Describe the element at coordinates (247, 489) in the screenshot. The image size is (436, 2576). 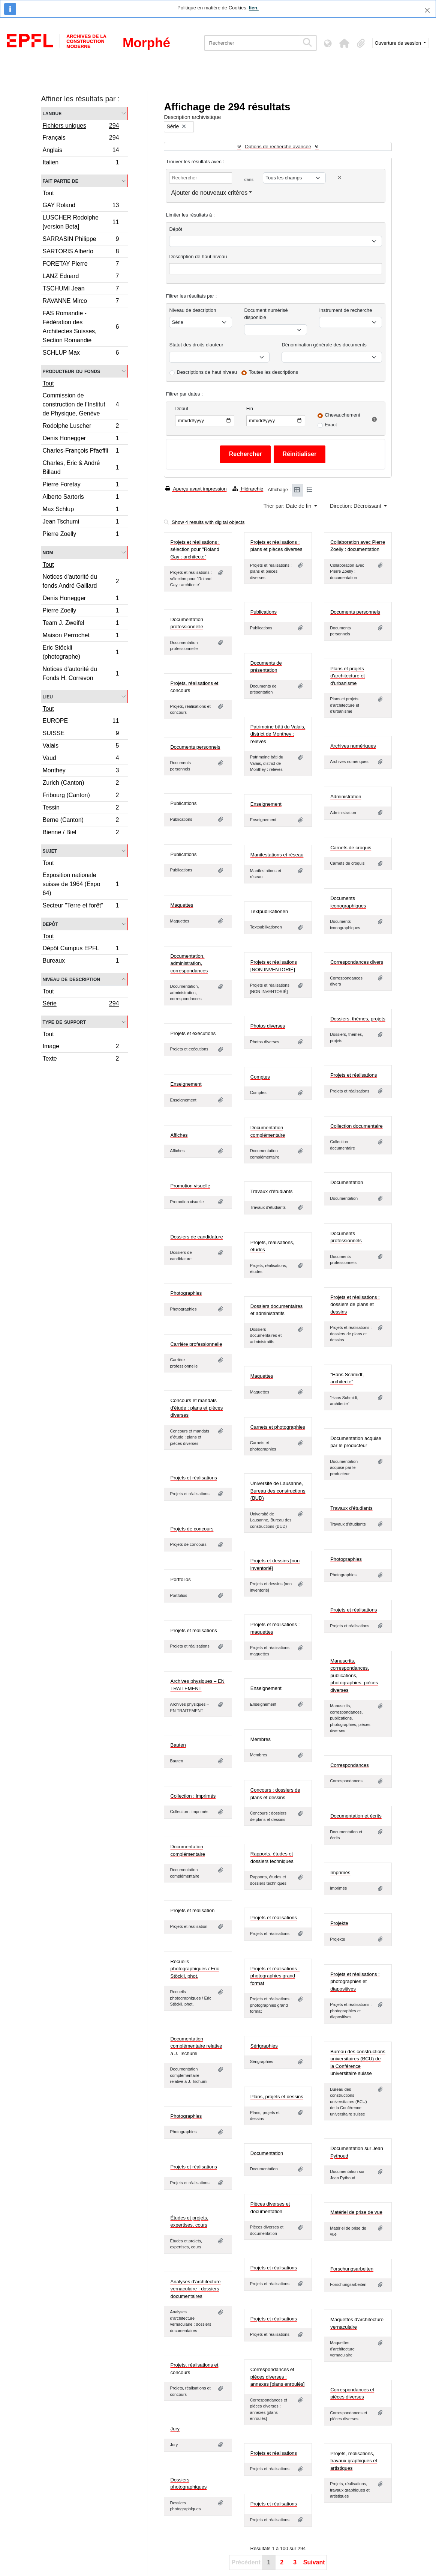
I see `Hiérarchie` at that location.